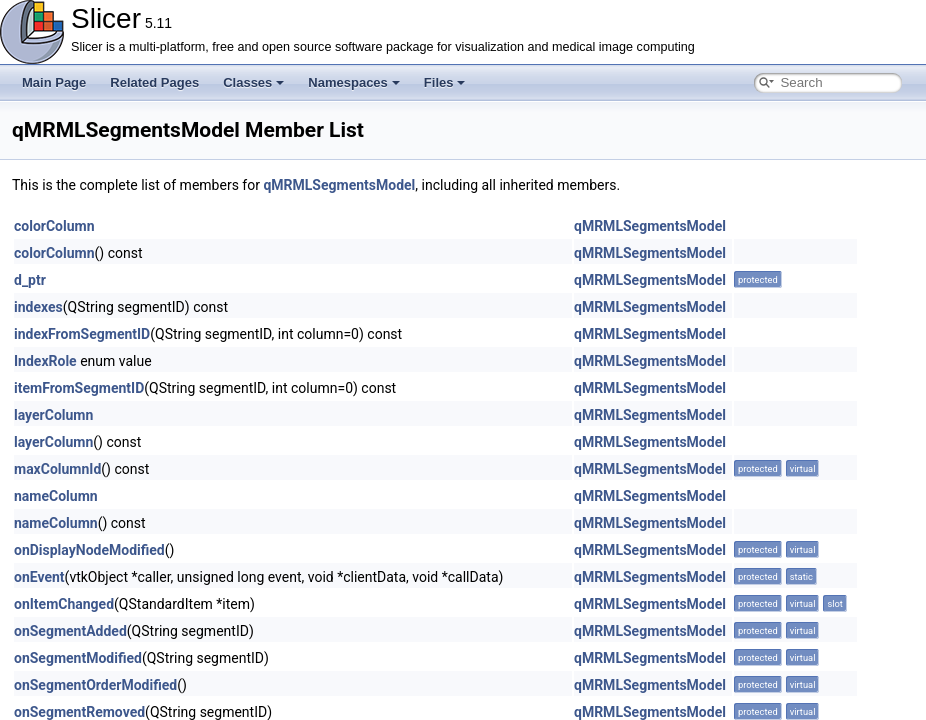 The height and width of the screenshot is (720, 926). I want to click on maxColumnId, so click(57, 469).